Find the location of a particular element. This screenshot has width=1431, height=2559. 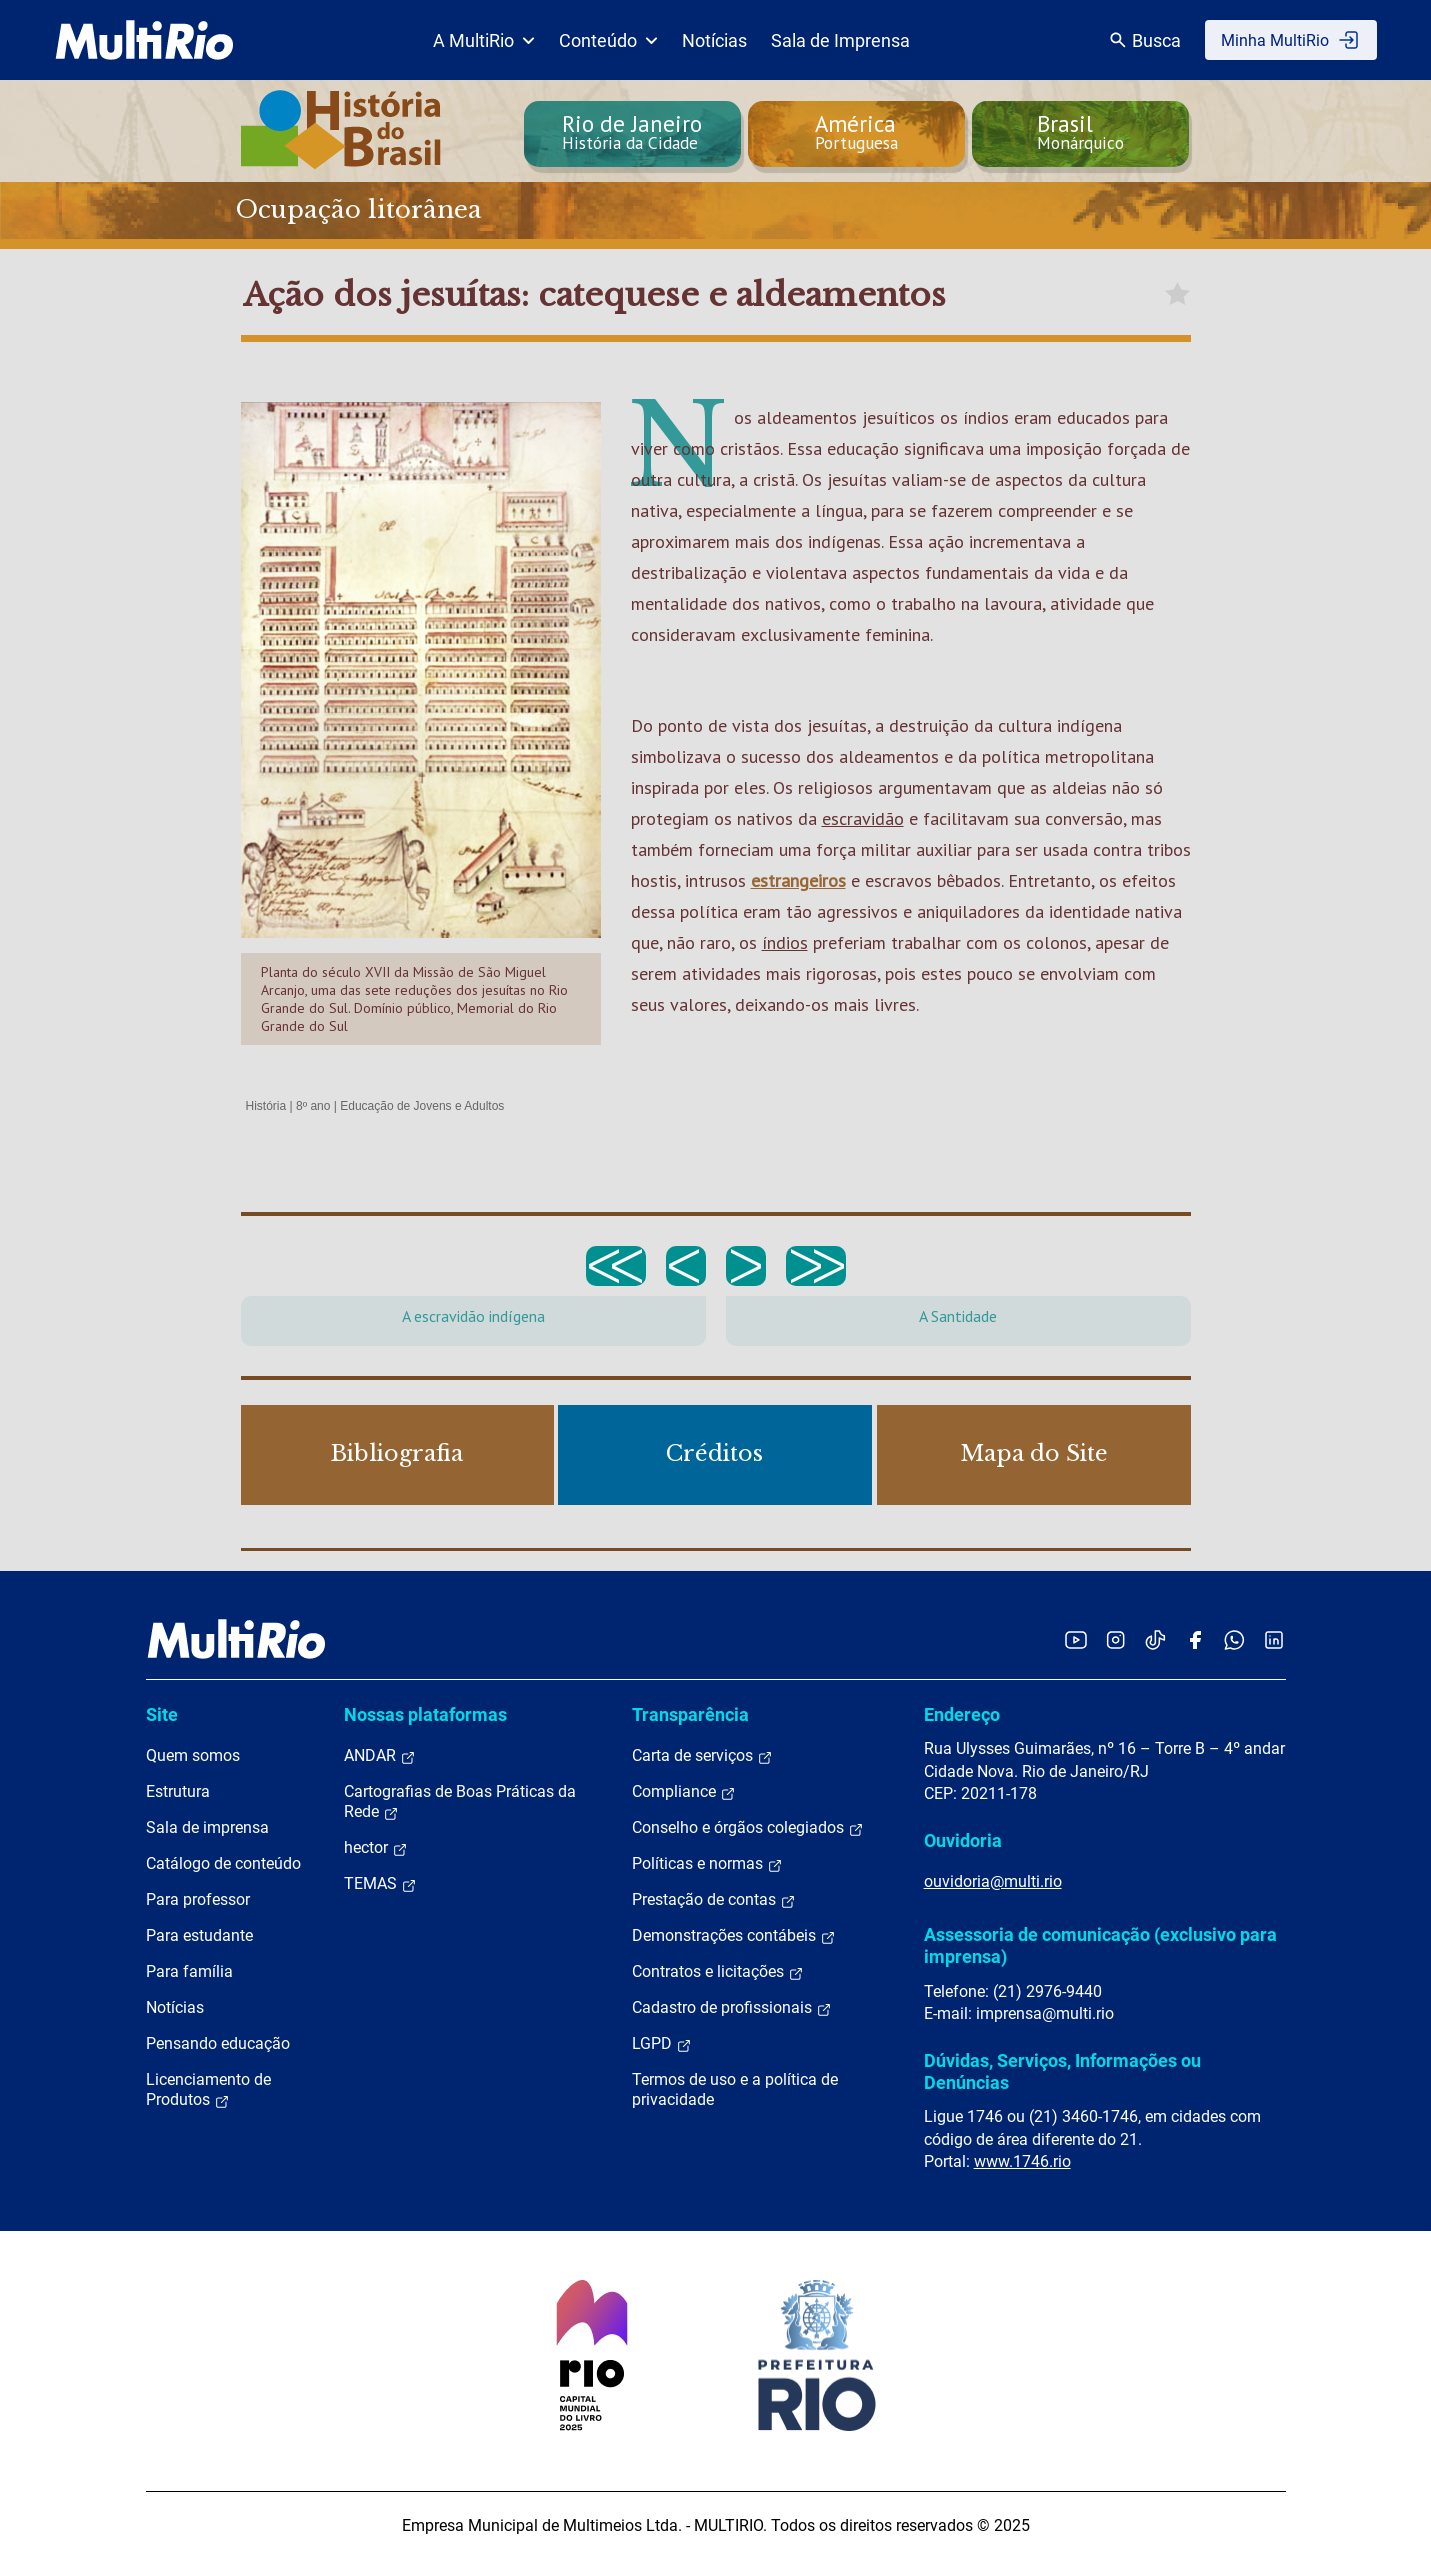

Conteúdo is located at coordinates (608, 40).